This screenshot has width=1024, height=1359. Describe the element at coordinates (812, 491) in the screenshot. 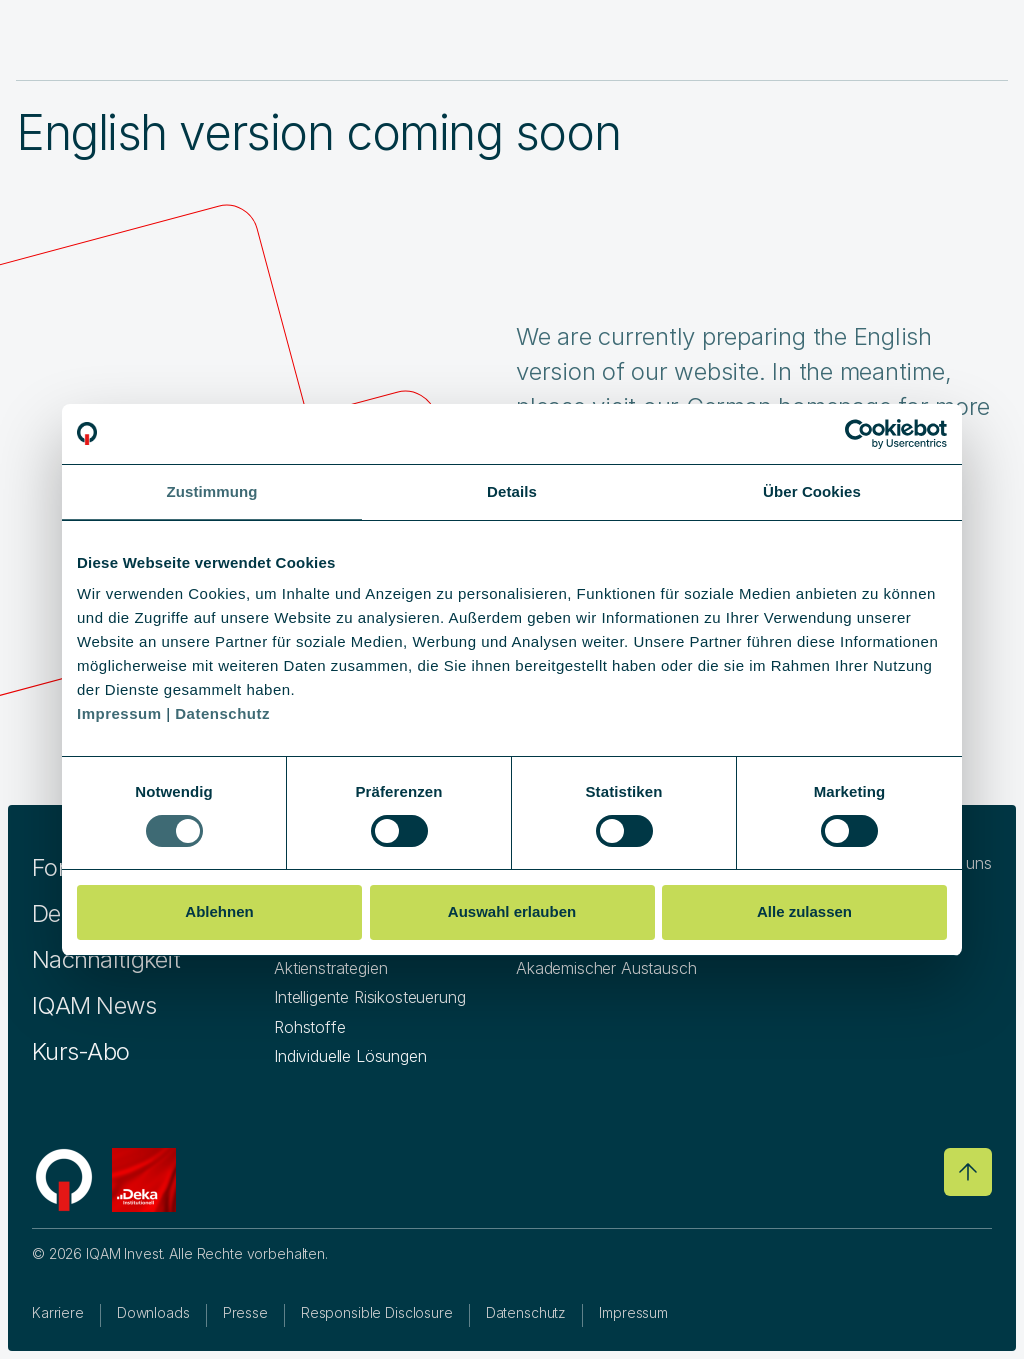

I see `Über Cookies [tab]` at that location.